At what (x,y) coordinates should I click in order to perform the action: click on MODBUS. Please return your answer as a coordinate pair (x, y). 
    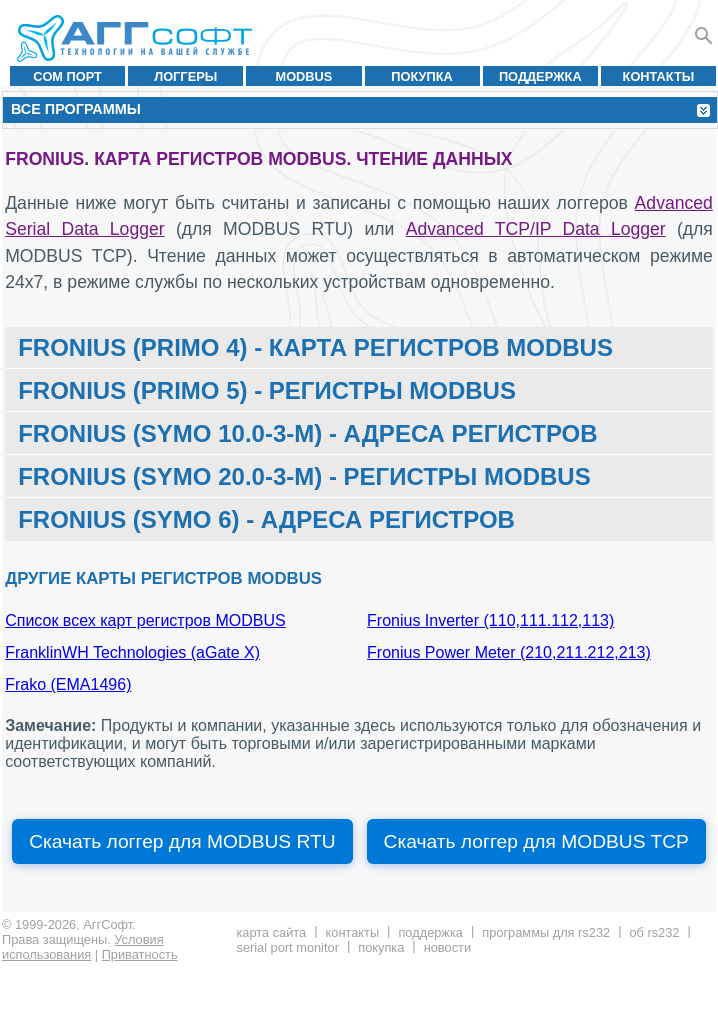
    Looking at the image, I should click on (303, 76).